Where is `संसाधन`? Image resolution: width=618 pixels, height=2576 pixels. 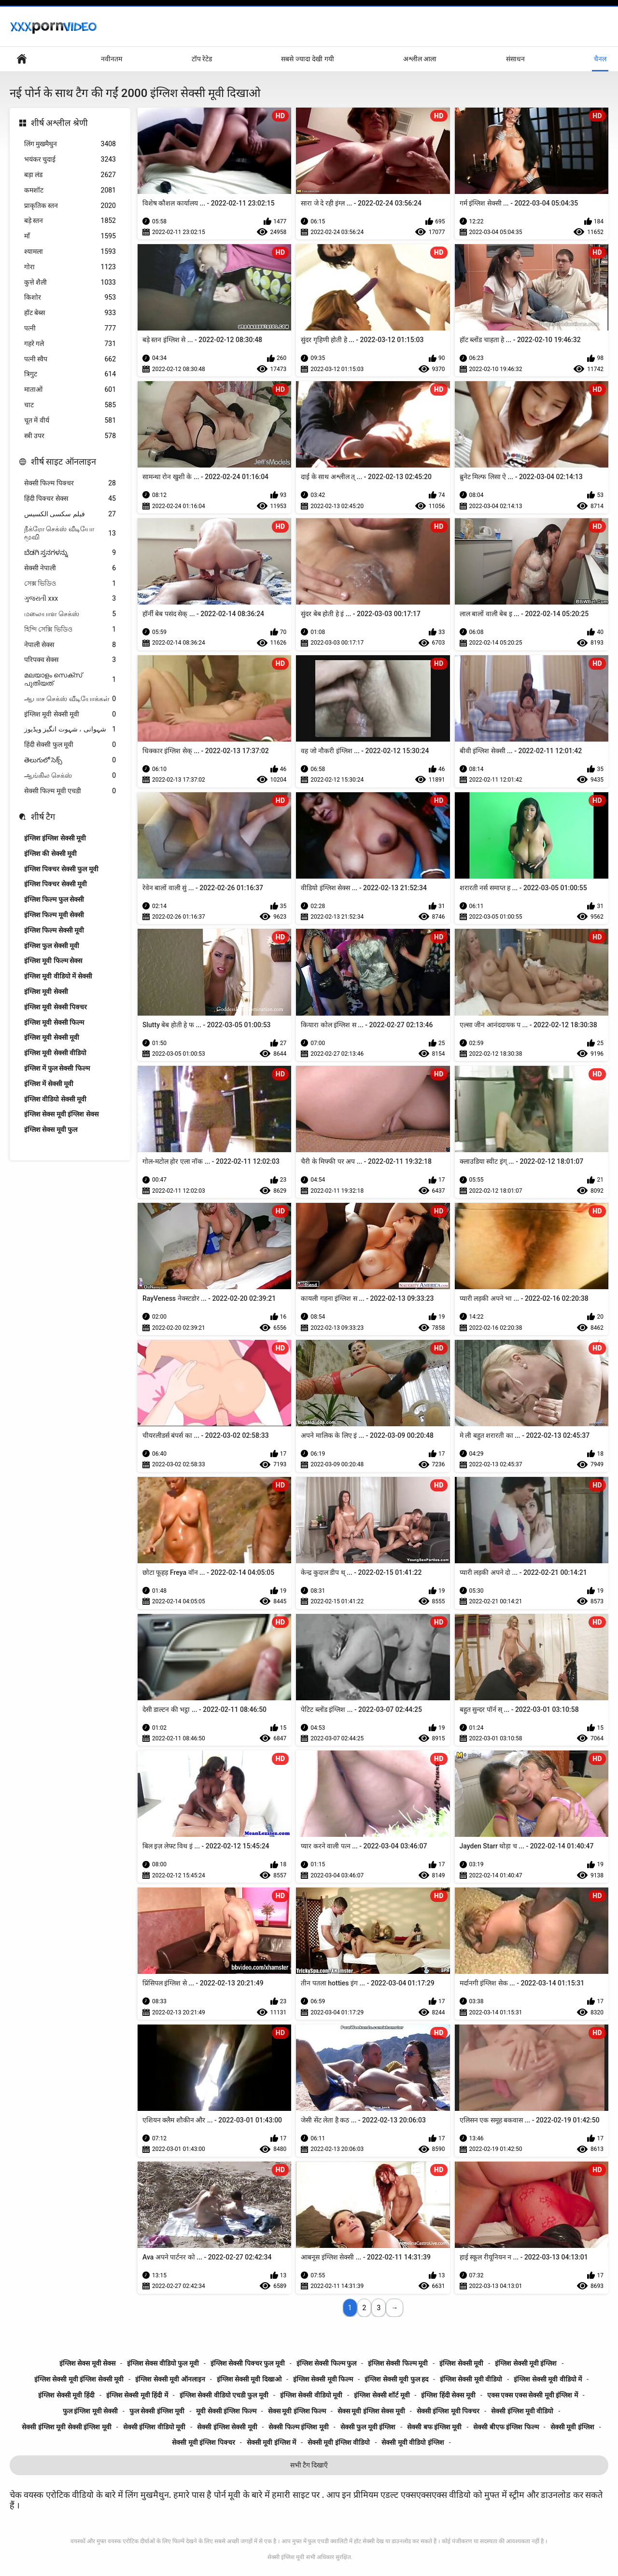 संसाधन is located at coordinates (515, 59).